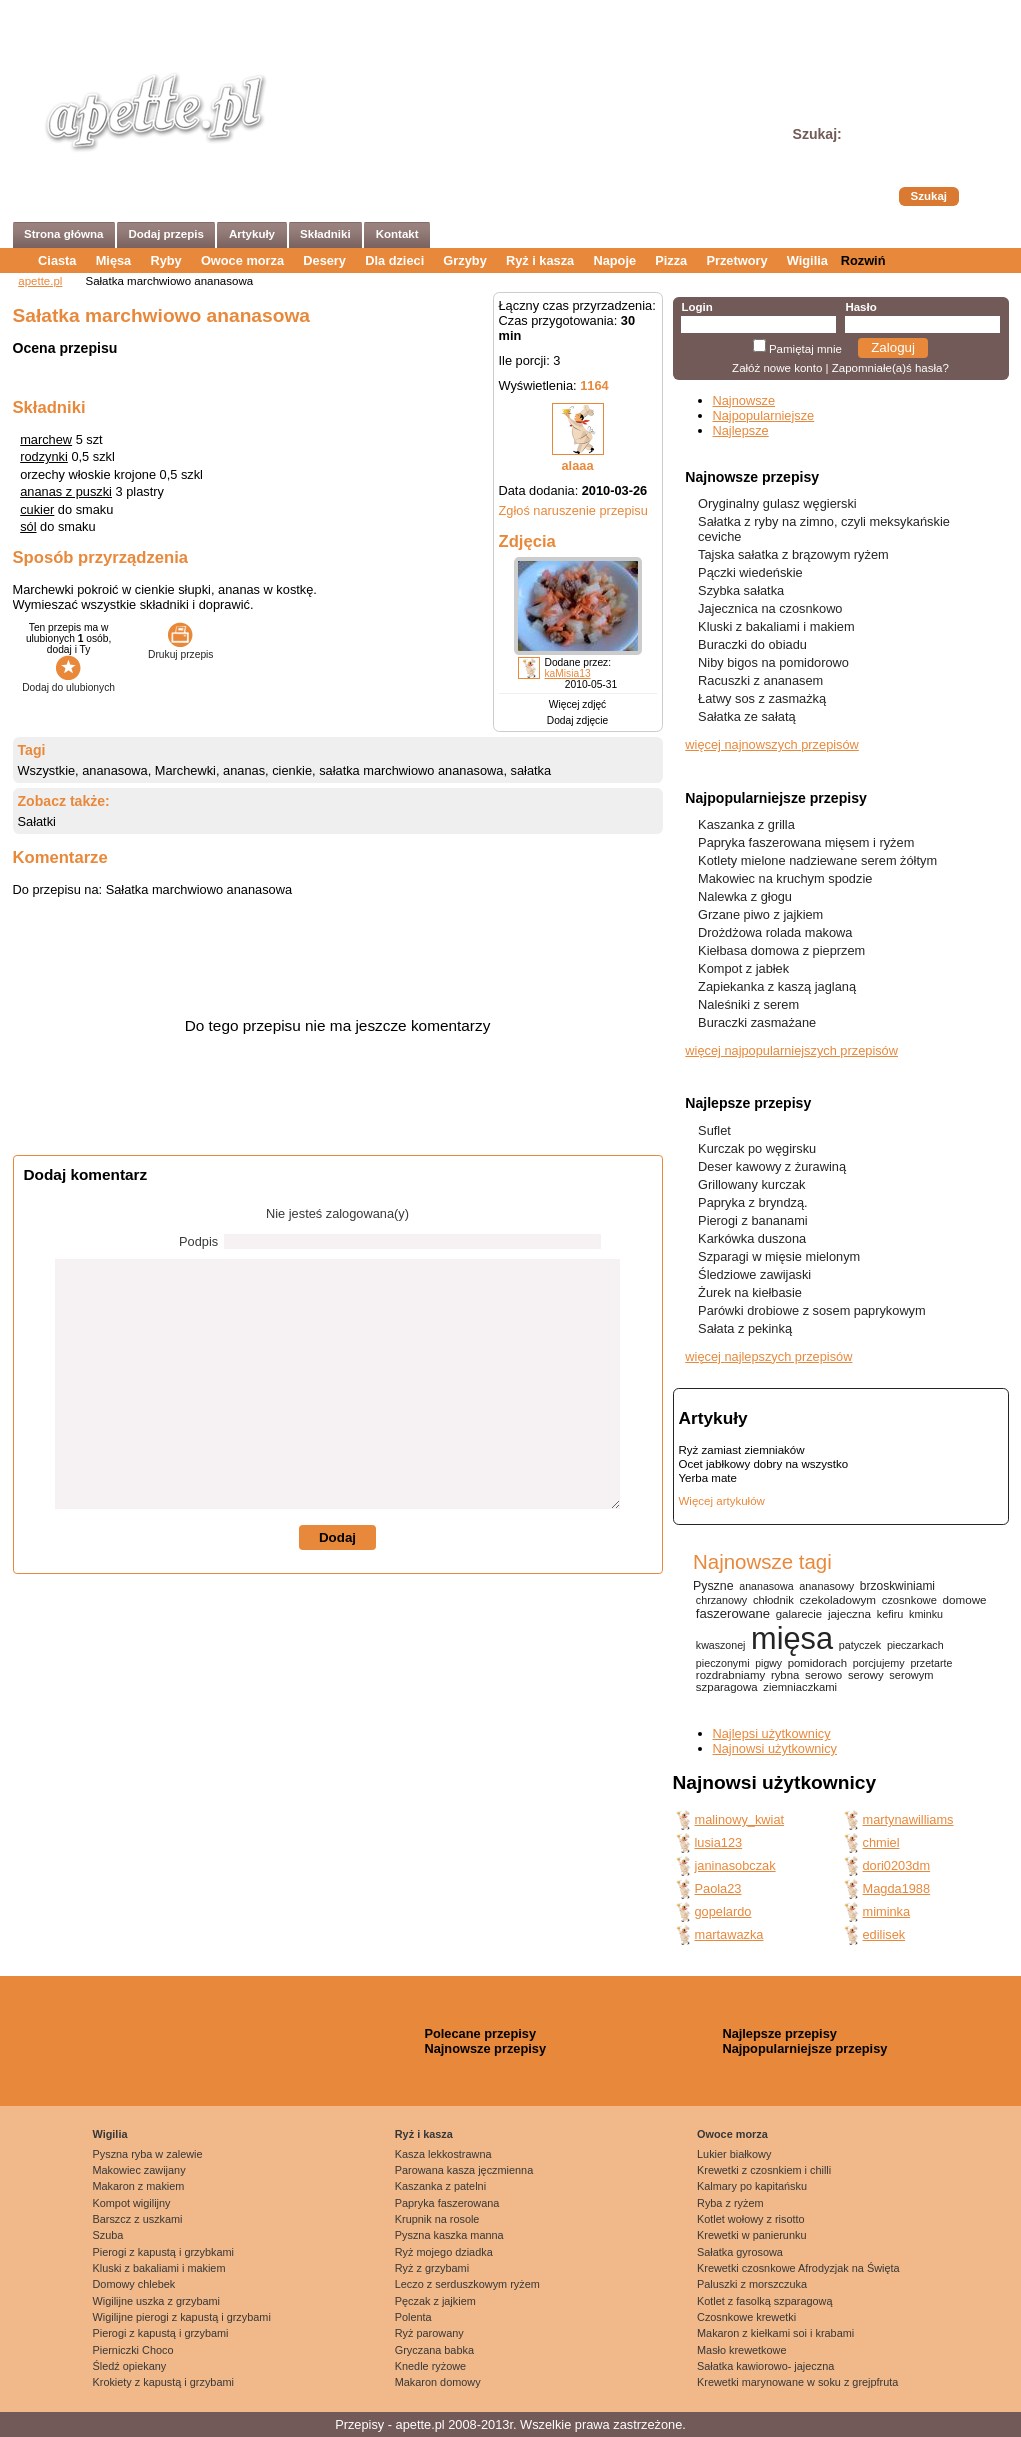  Describe the element at coordinates (47, 770) in the screenshot. I see `Wszystkie` at that location.